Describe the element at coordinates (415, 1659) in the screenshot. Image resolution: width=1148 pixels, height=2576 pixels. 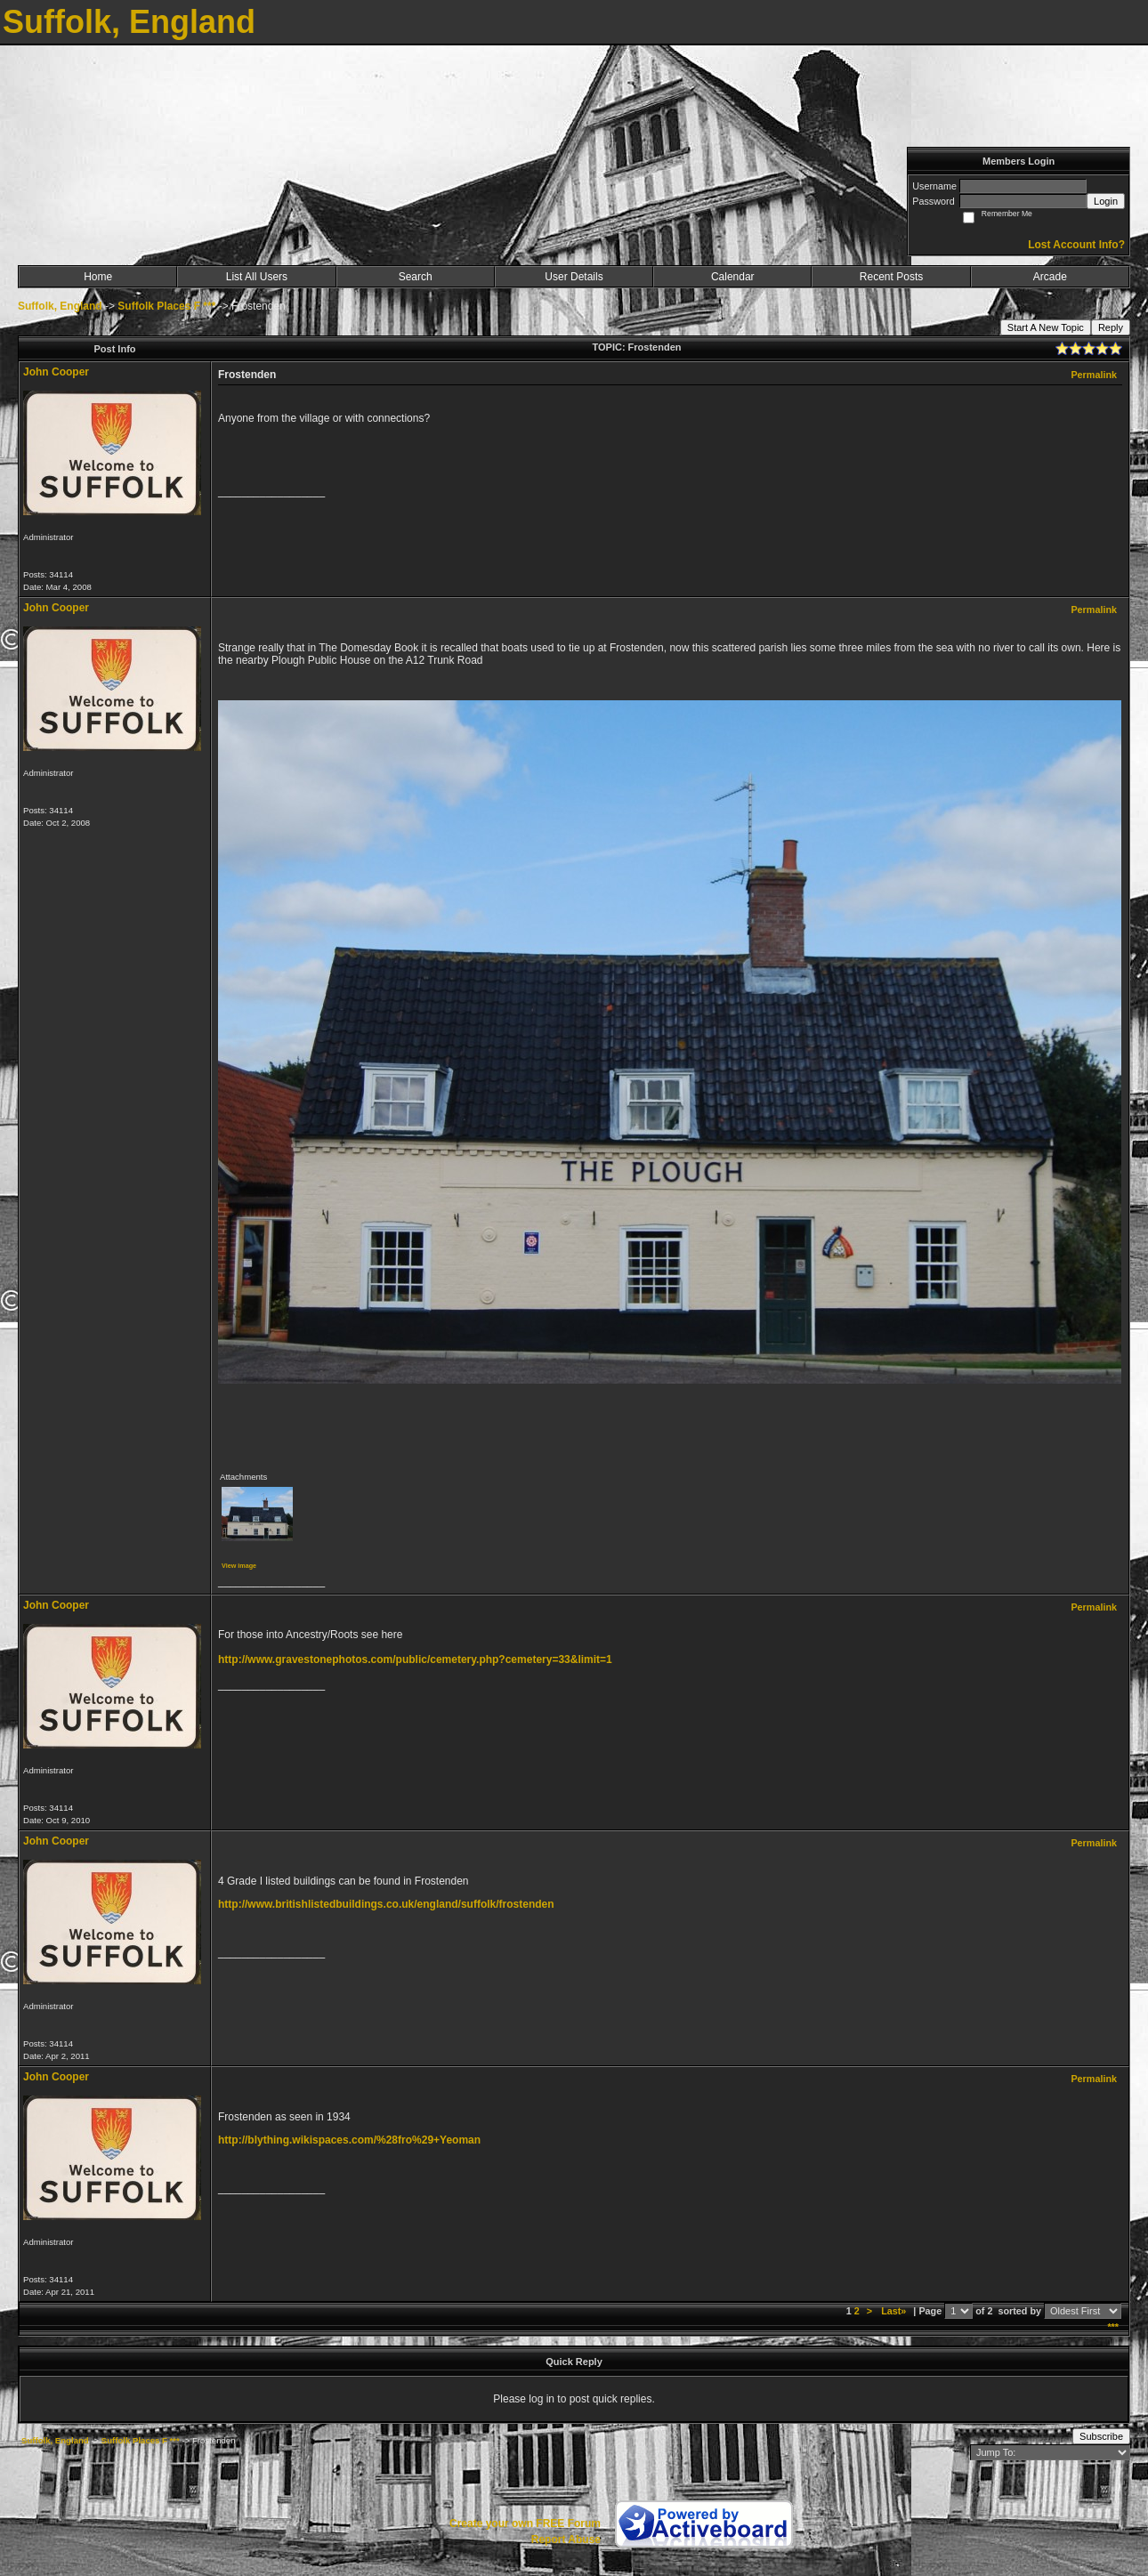
I see `http://www.gravestonephotos.com/public/cemetery.php?cemetery=33&limit=1` at that location.